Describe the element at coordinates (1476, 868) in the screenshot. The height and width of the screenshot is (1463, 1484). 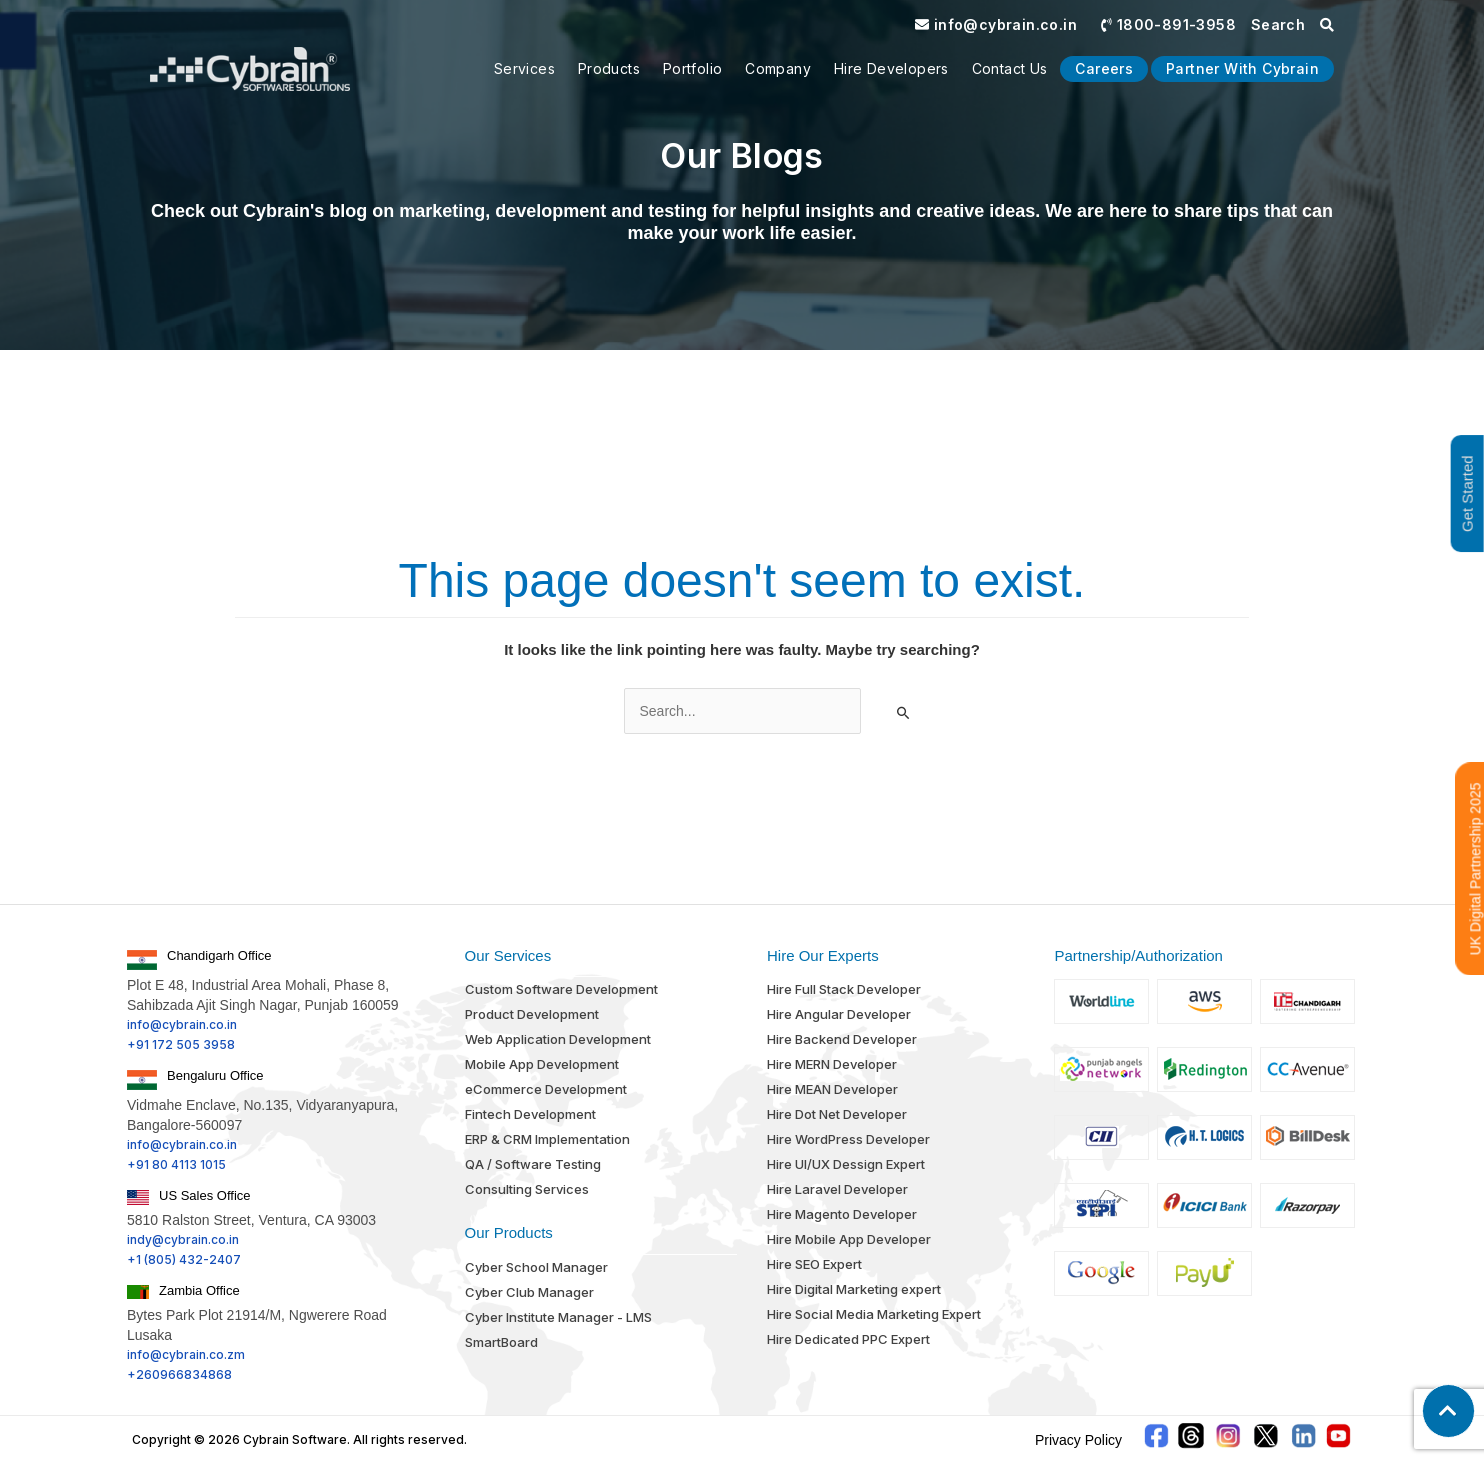
I see `UK Digital Partnership 2025` at that location.